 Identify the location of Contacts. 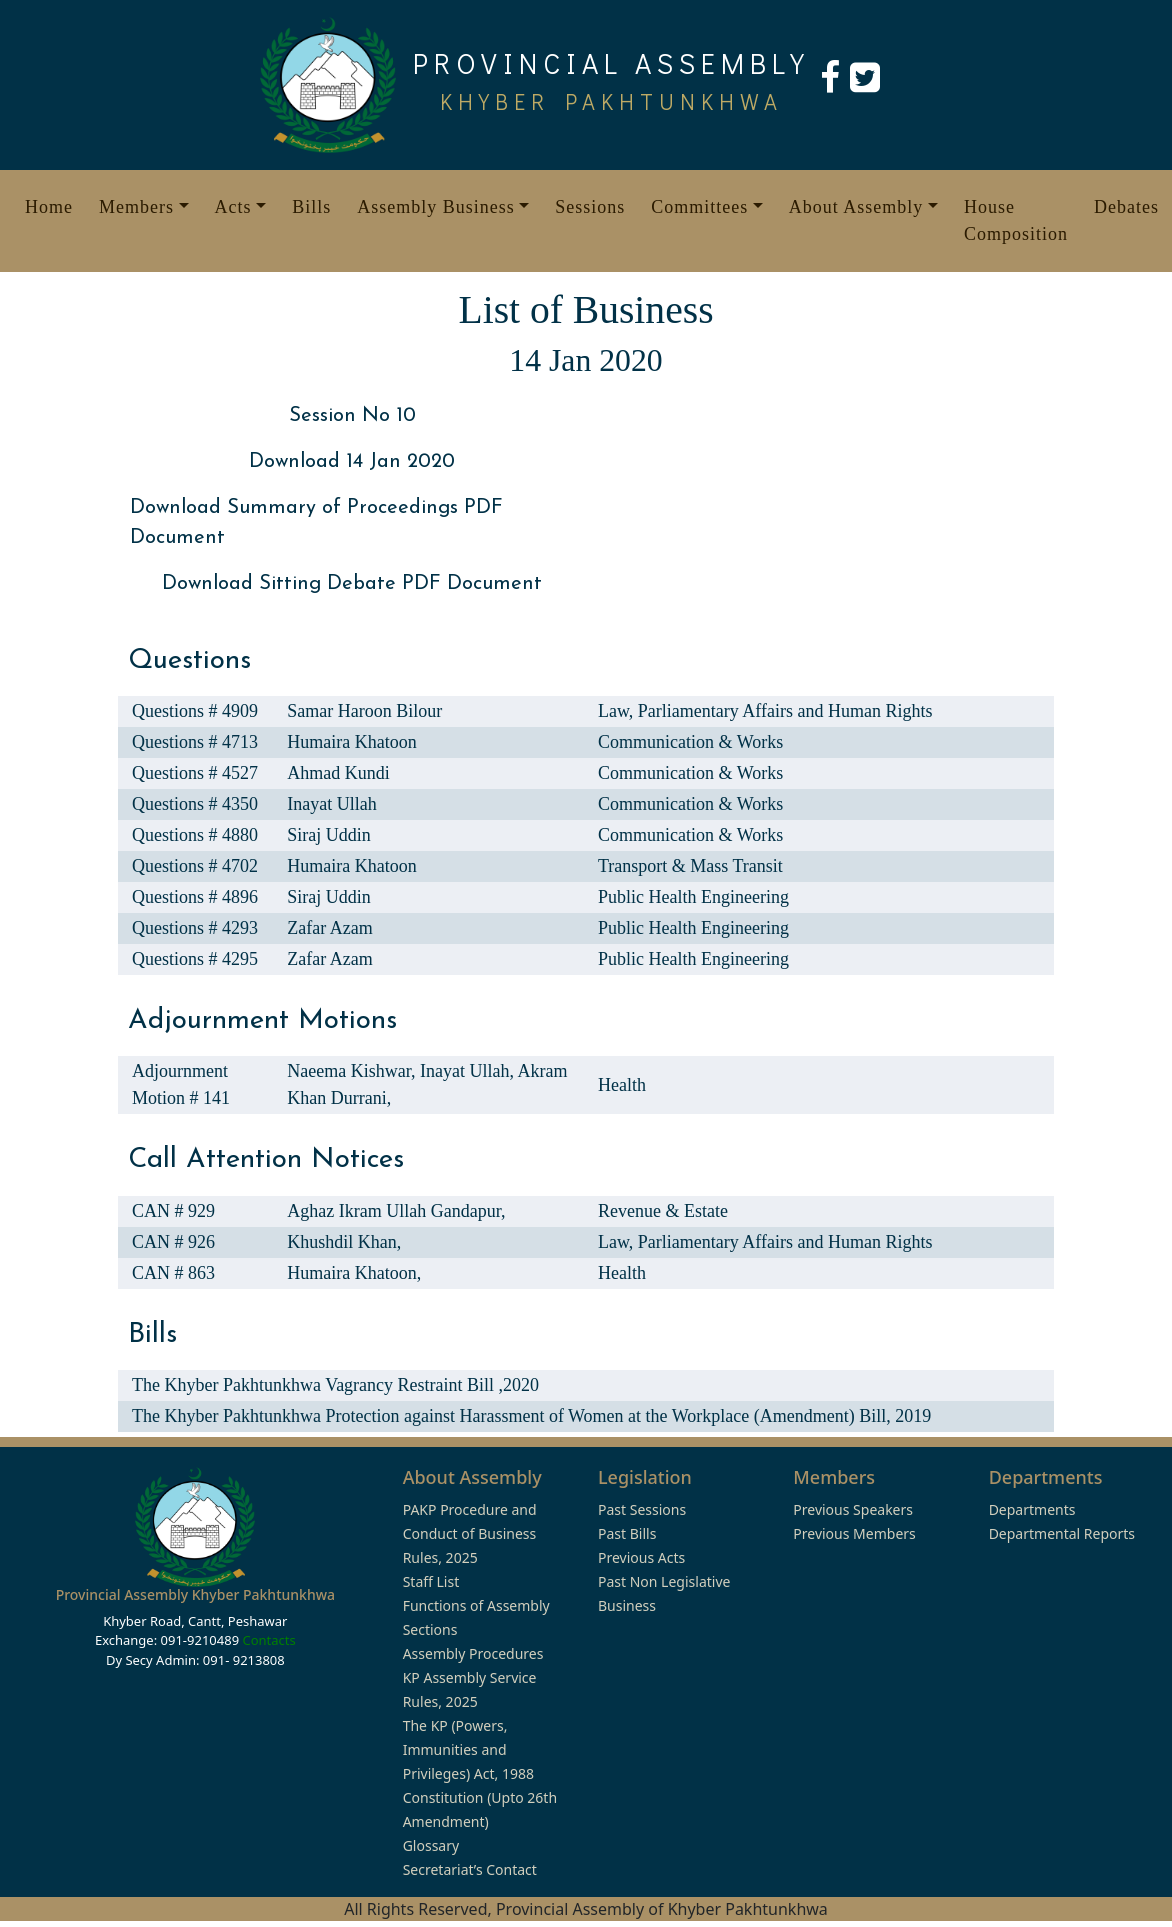
(268, 1640).